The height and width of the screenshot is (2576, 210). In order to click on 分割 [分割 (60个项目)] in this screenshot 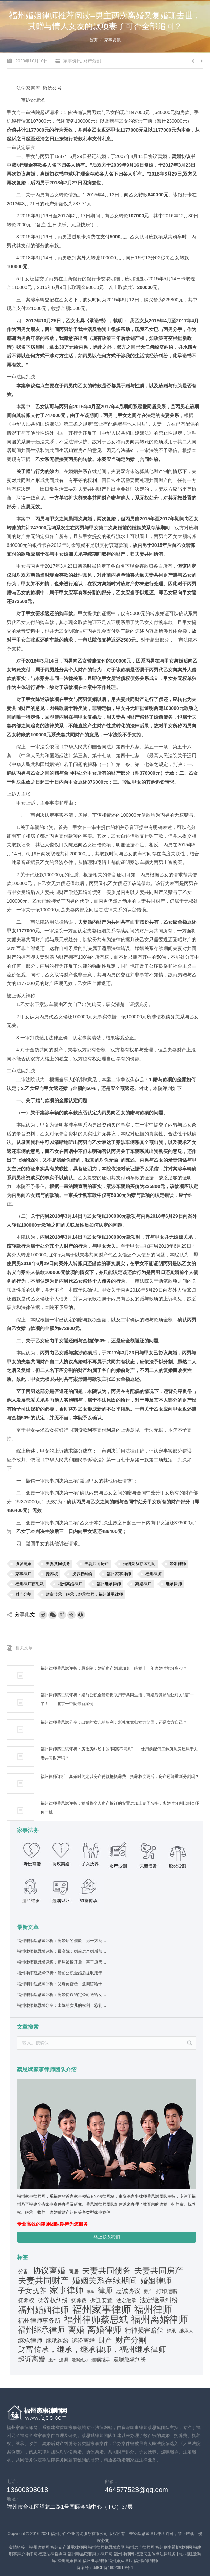, I will do `click(23, 2271)`.